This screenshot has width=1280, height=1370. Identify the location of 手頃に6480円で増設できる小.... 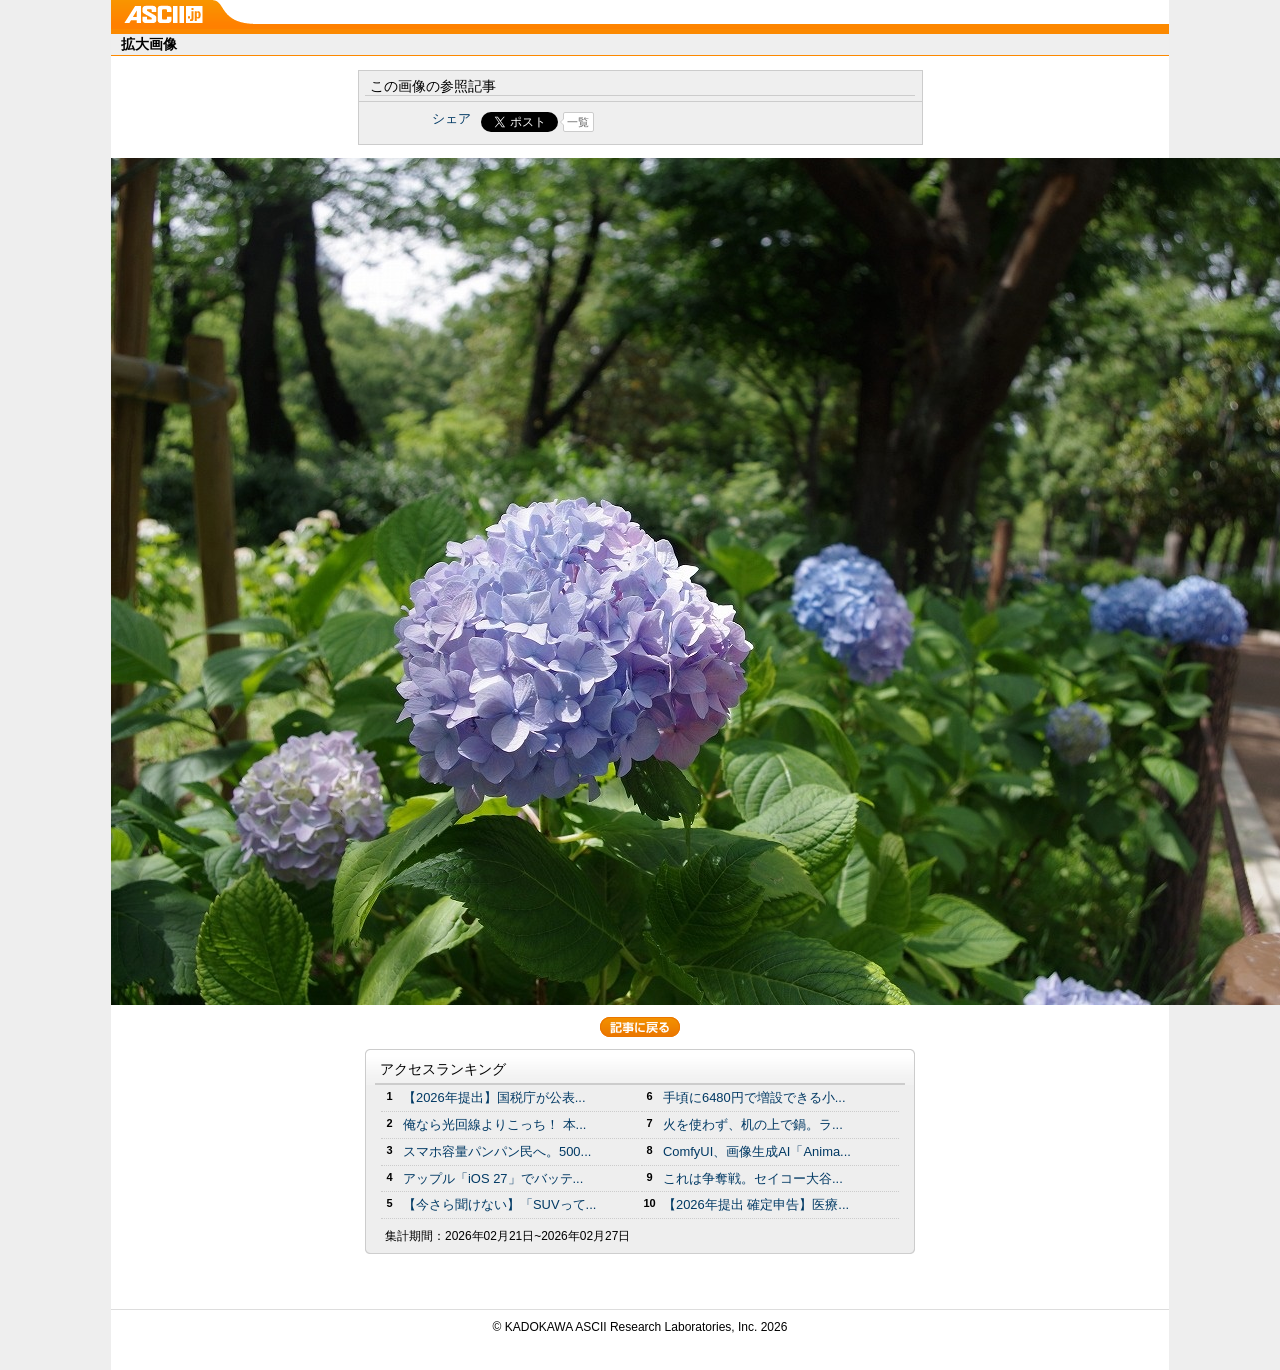
(754, 1097).